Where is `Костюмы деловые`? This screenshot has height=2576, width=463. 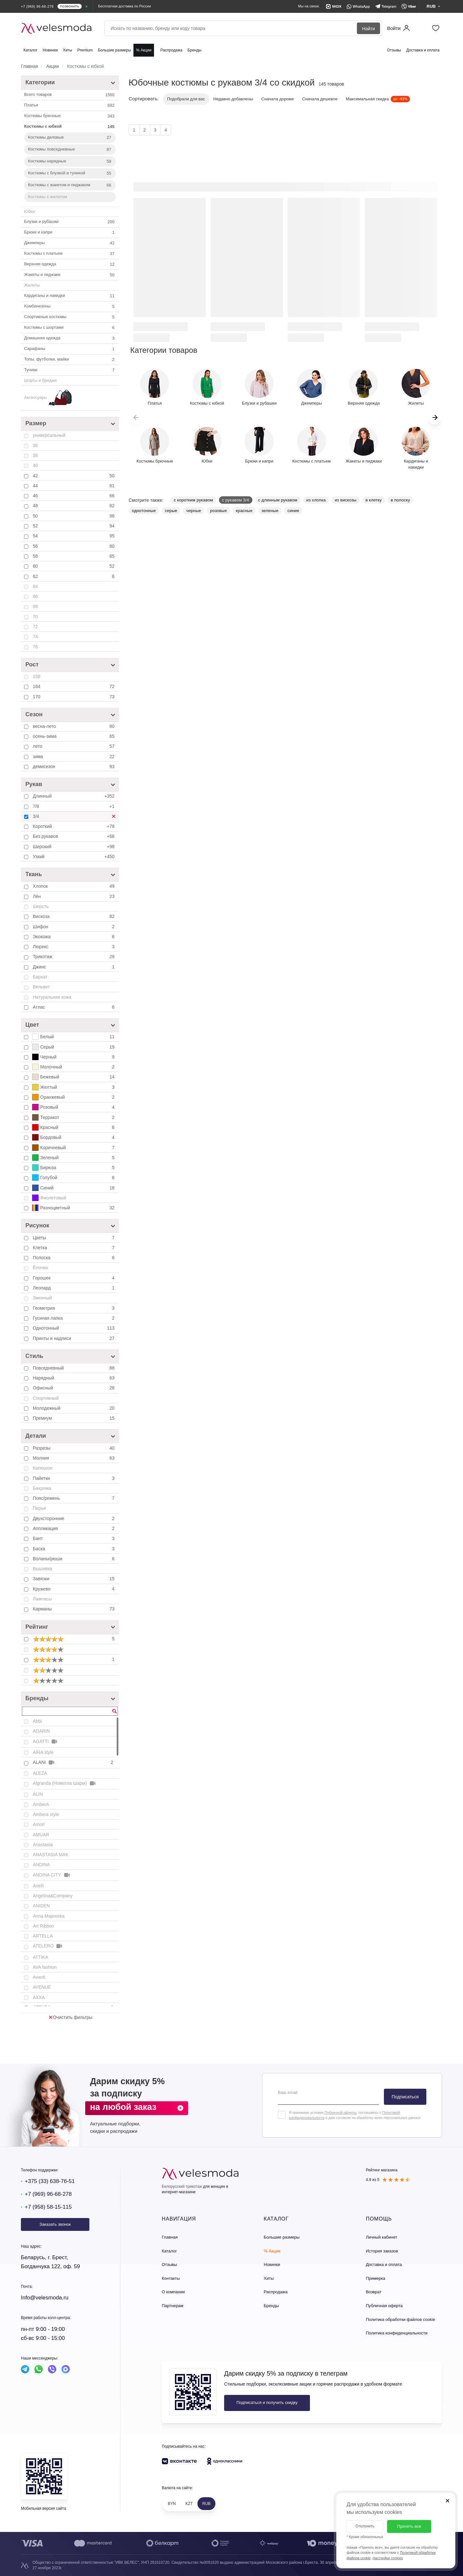 Костюмы деловые is located at coordinates (70, 137).